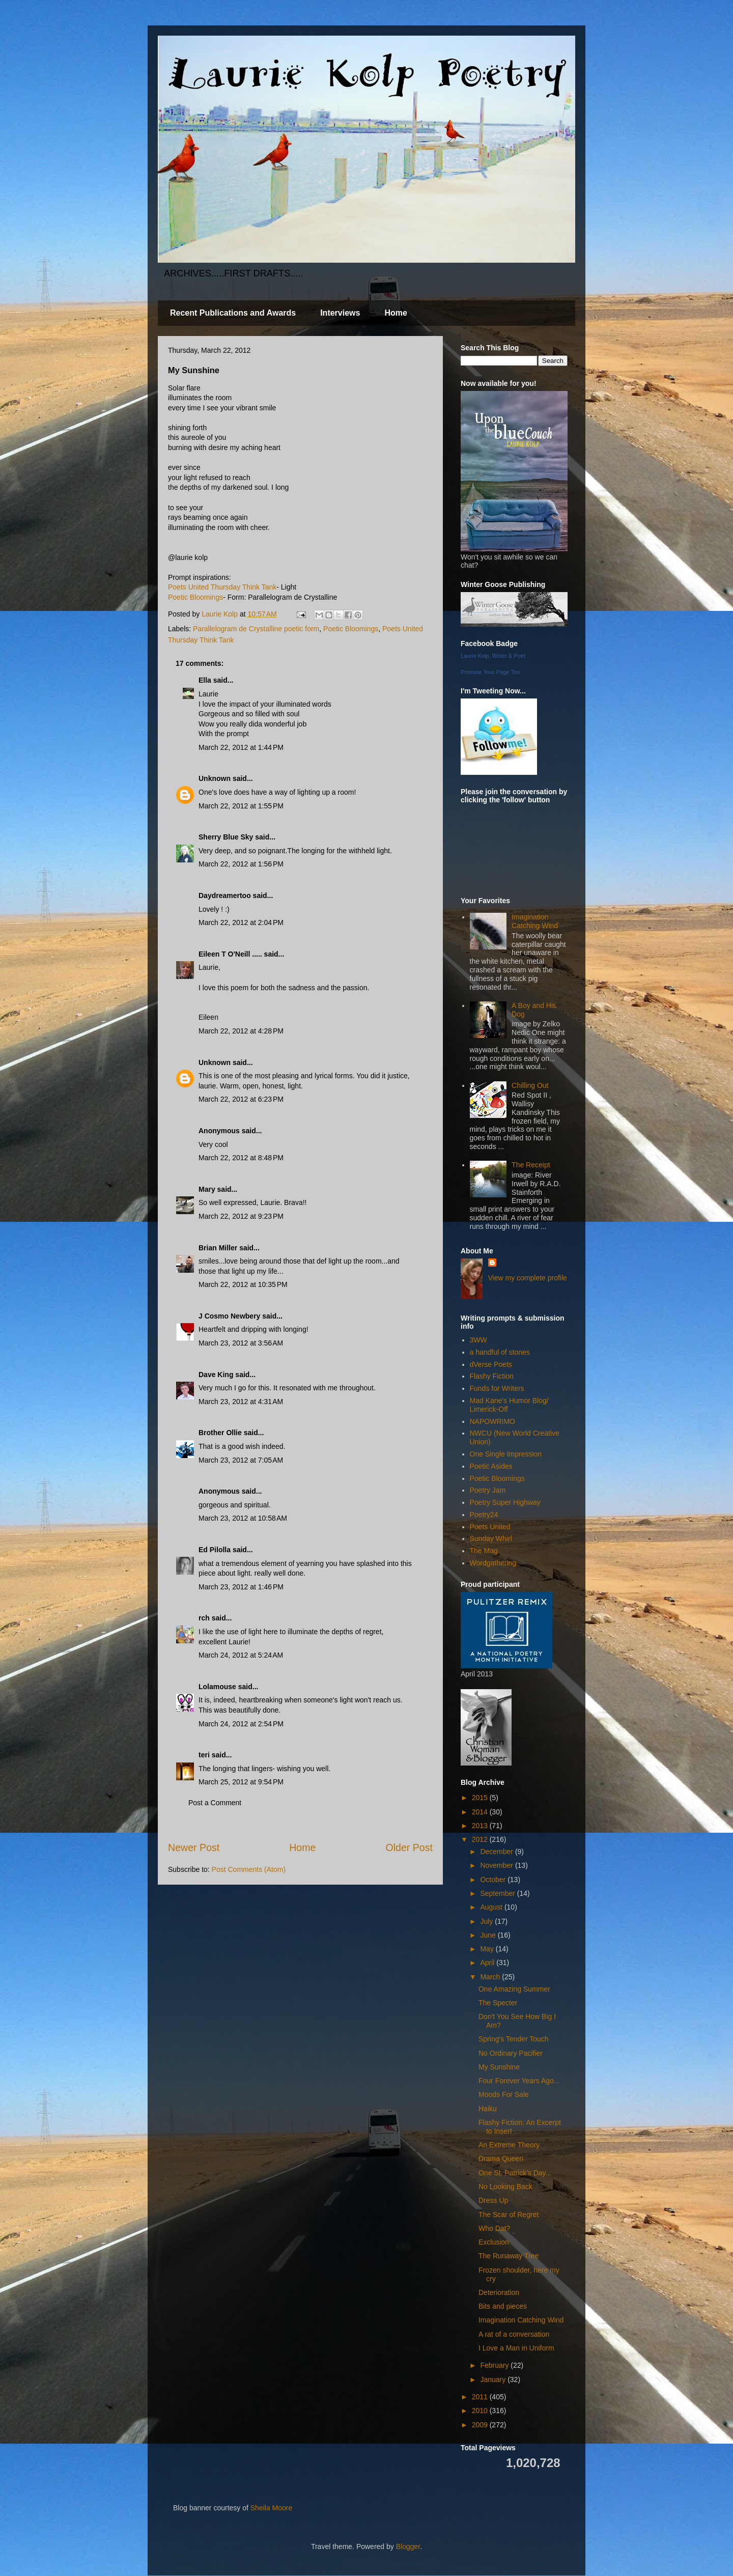 This screenshot has width=733, height=2576. I want to click on March 22, 2012 at 1:44 PM, so click(241, 747).